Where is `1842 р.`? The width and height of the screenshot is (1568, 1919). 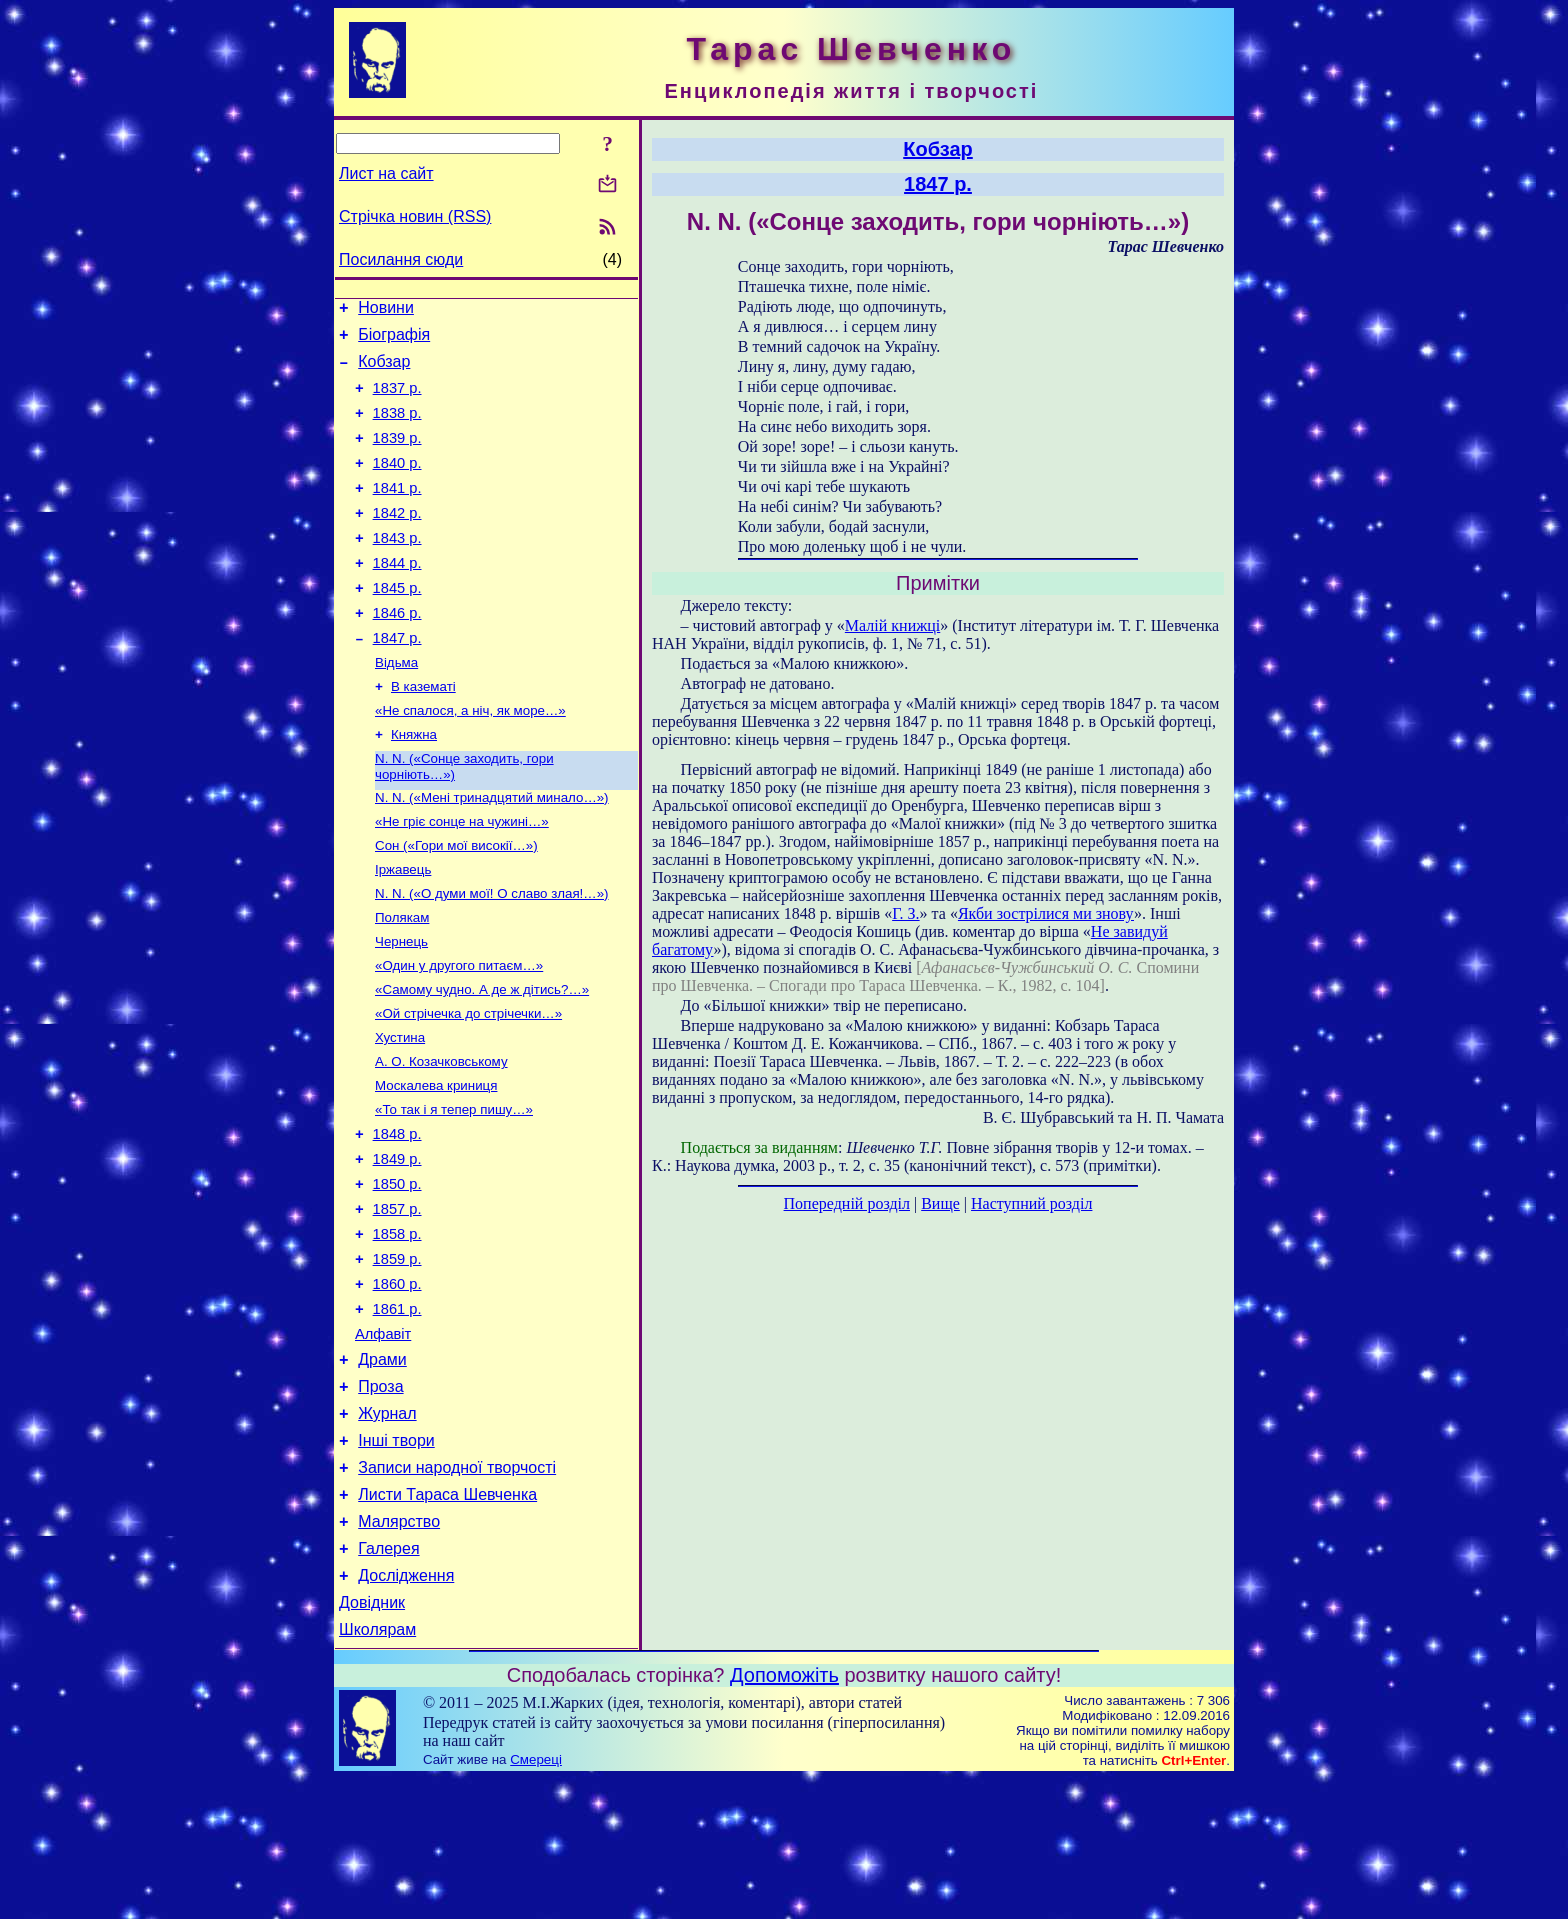 1842 р. is located at coordinates (397, 540).